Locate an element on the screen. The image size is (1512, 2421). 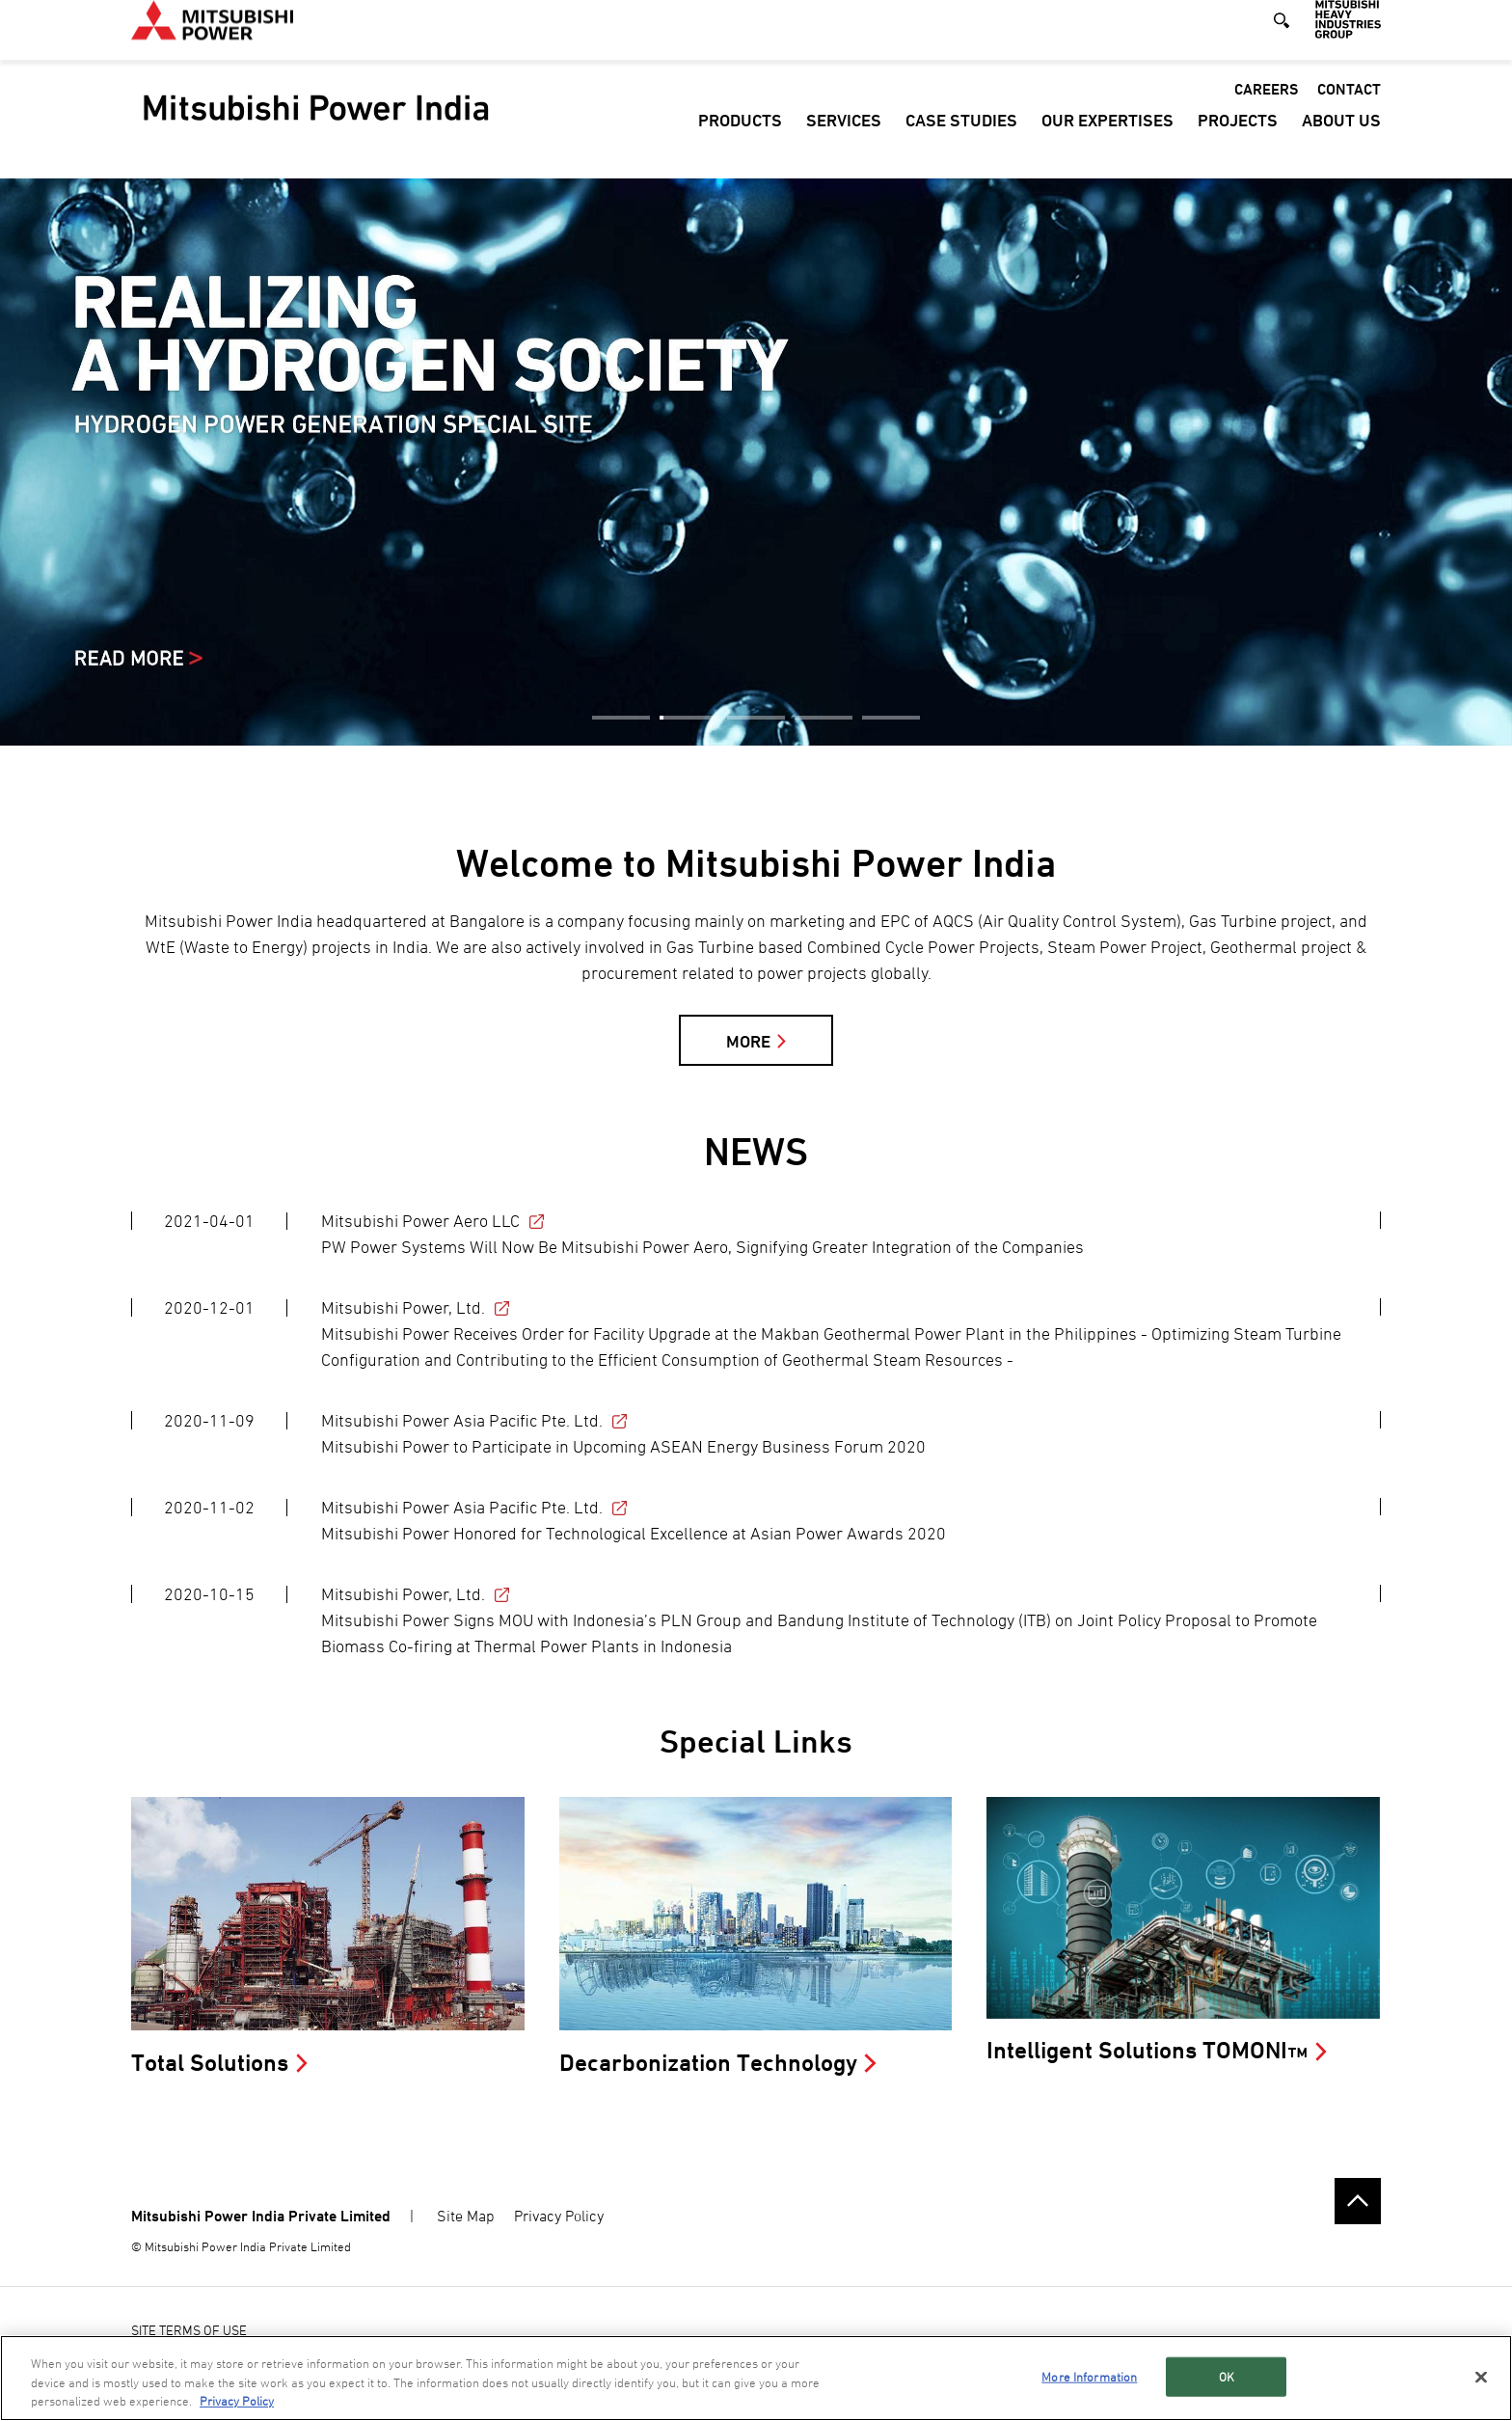
2 [button] is located at coordinates (688, 717).